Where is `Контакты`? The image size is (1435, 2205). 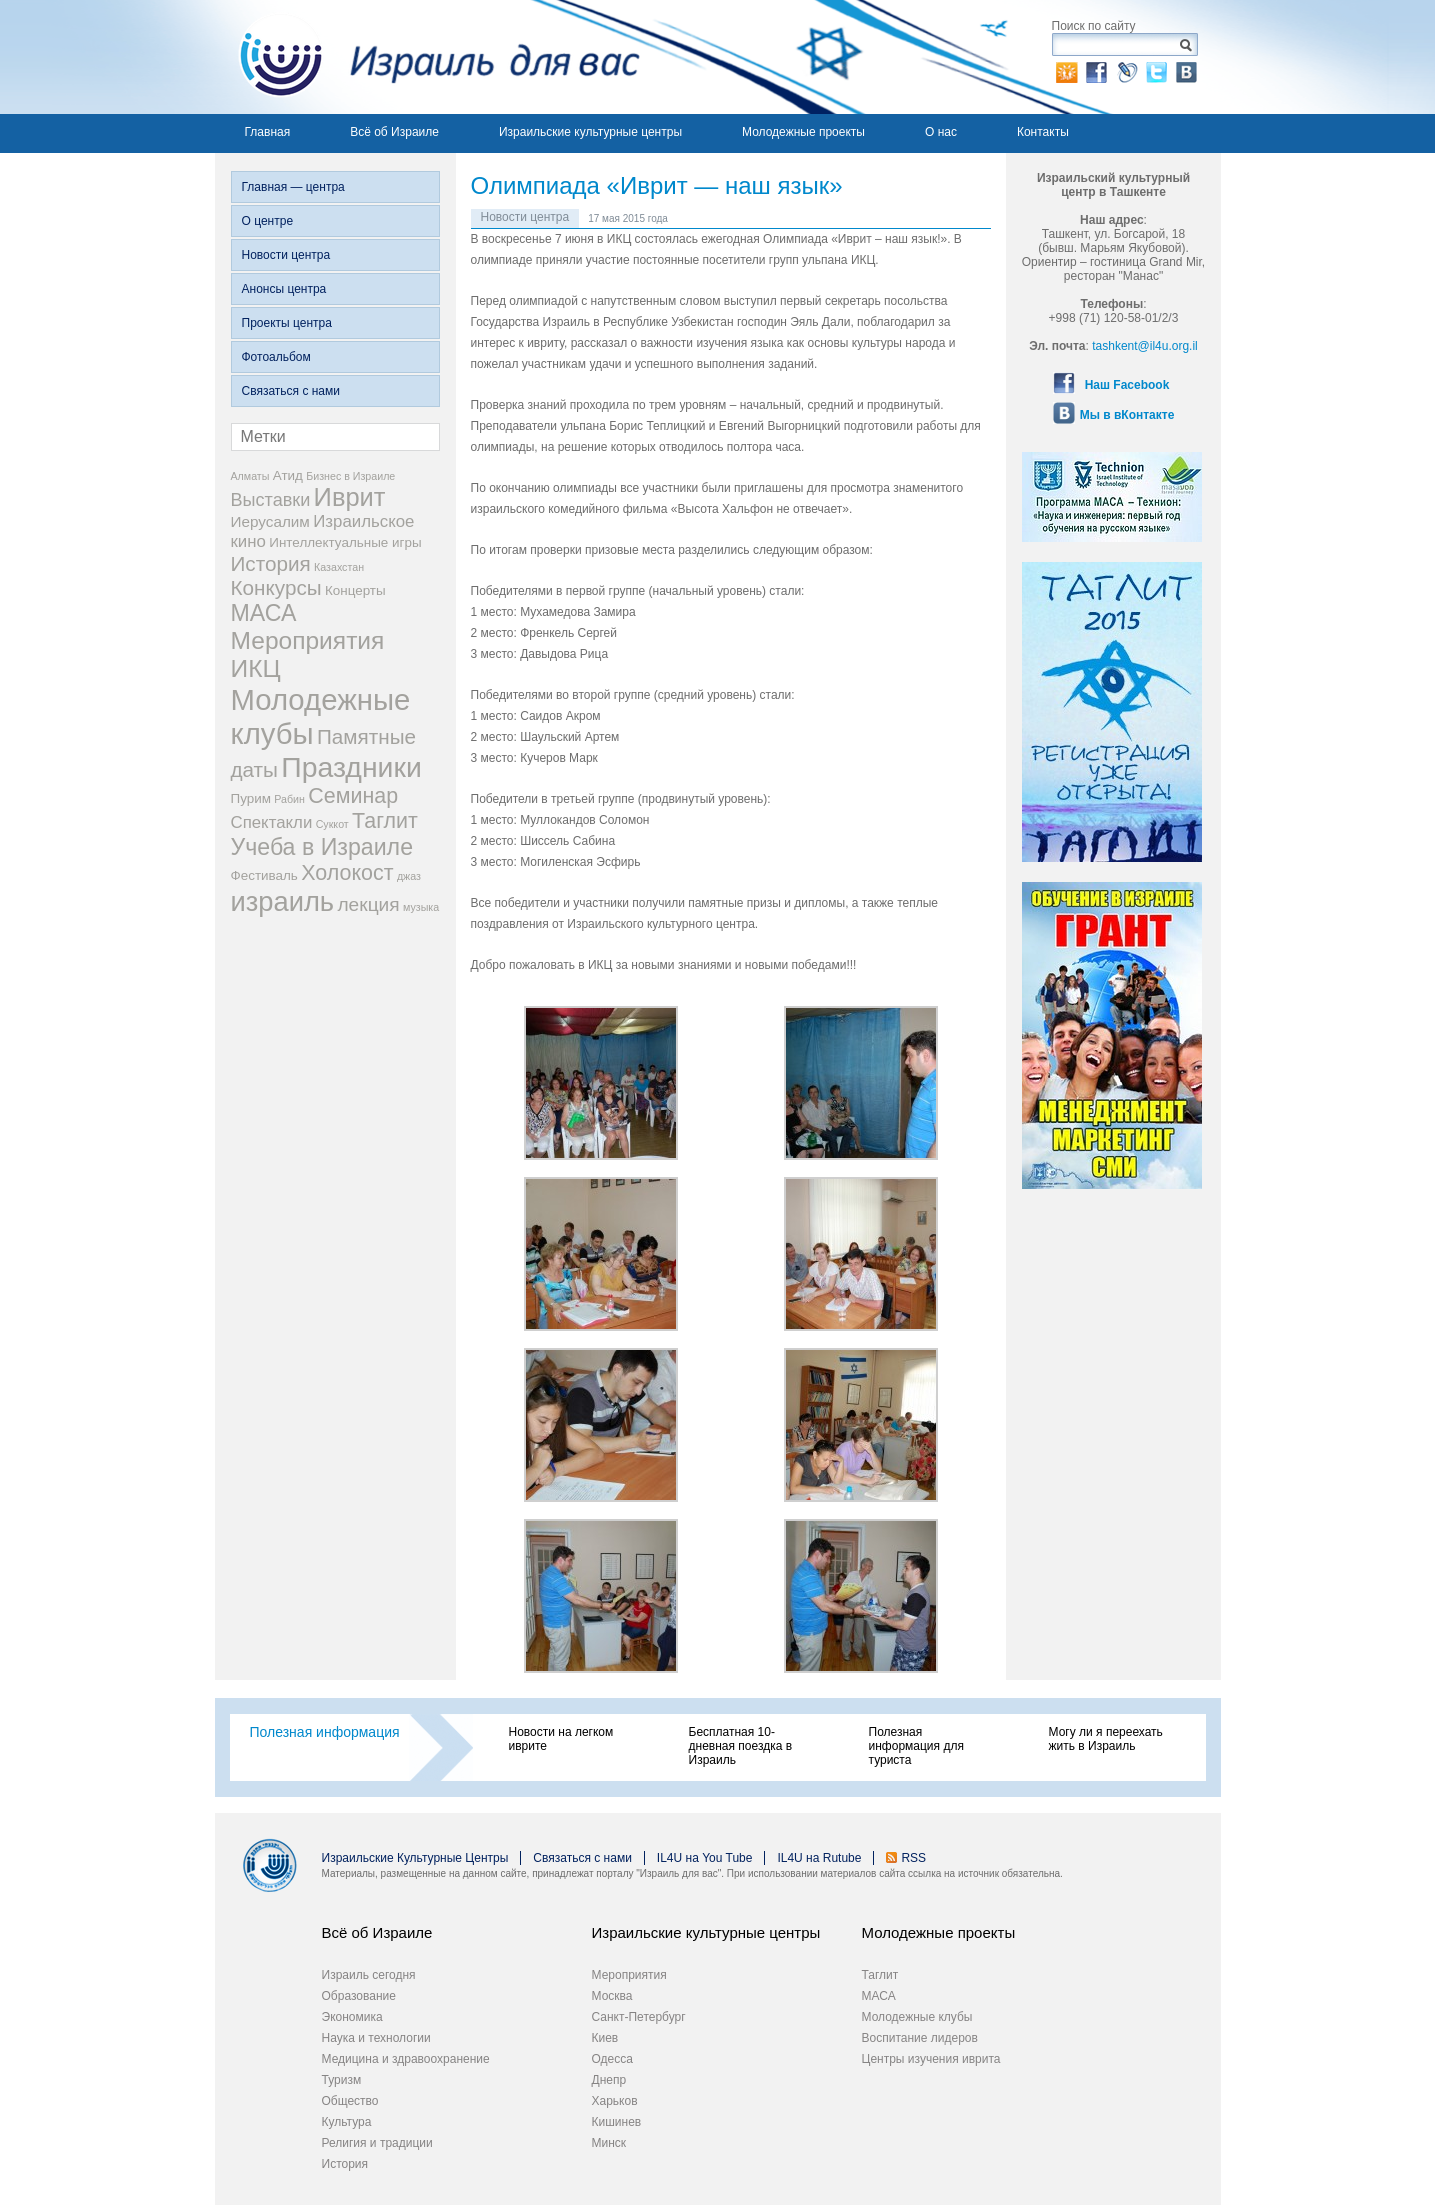 Контакты is located at coordinates (1043, 132).